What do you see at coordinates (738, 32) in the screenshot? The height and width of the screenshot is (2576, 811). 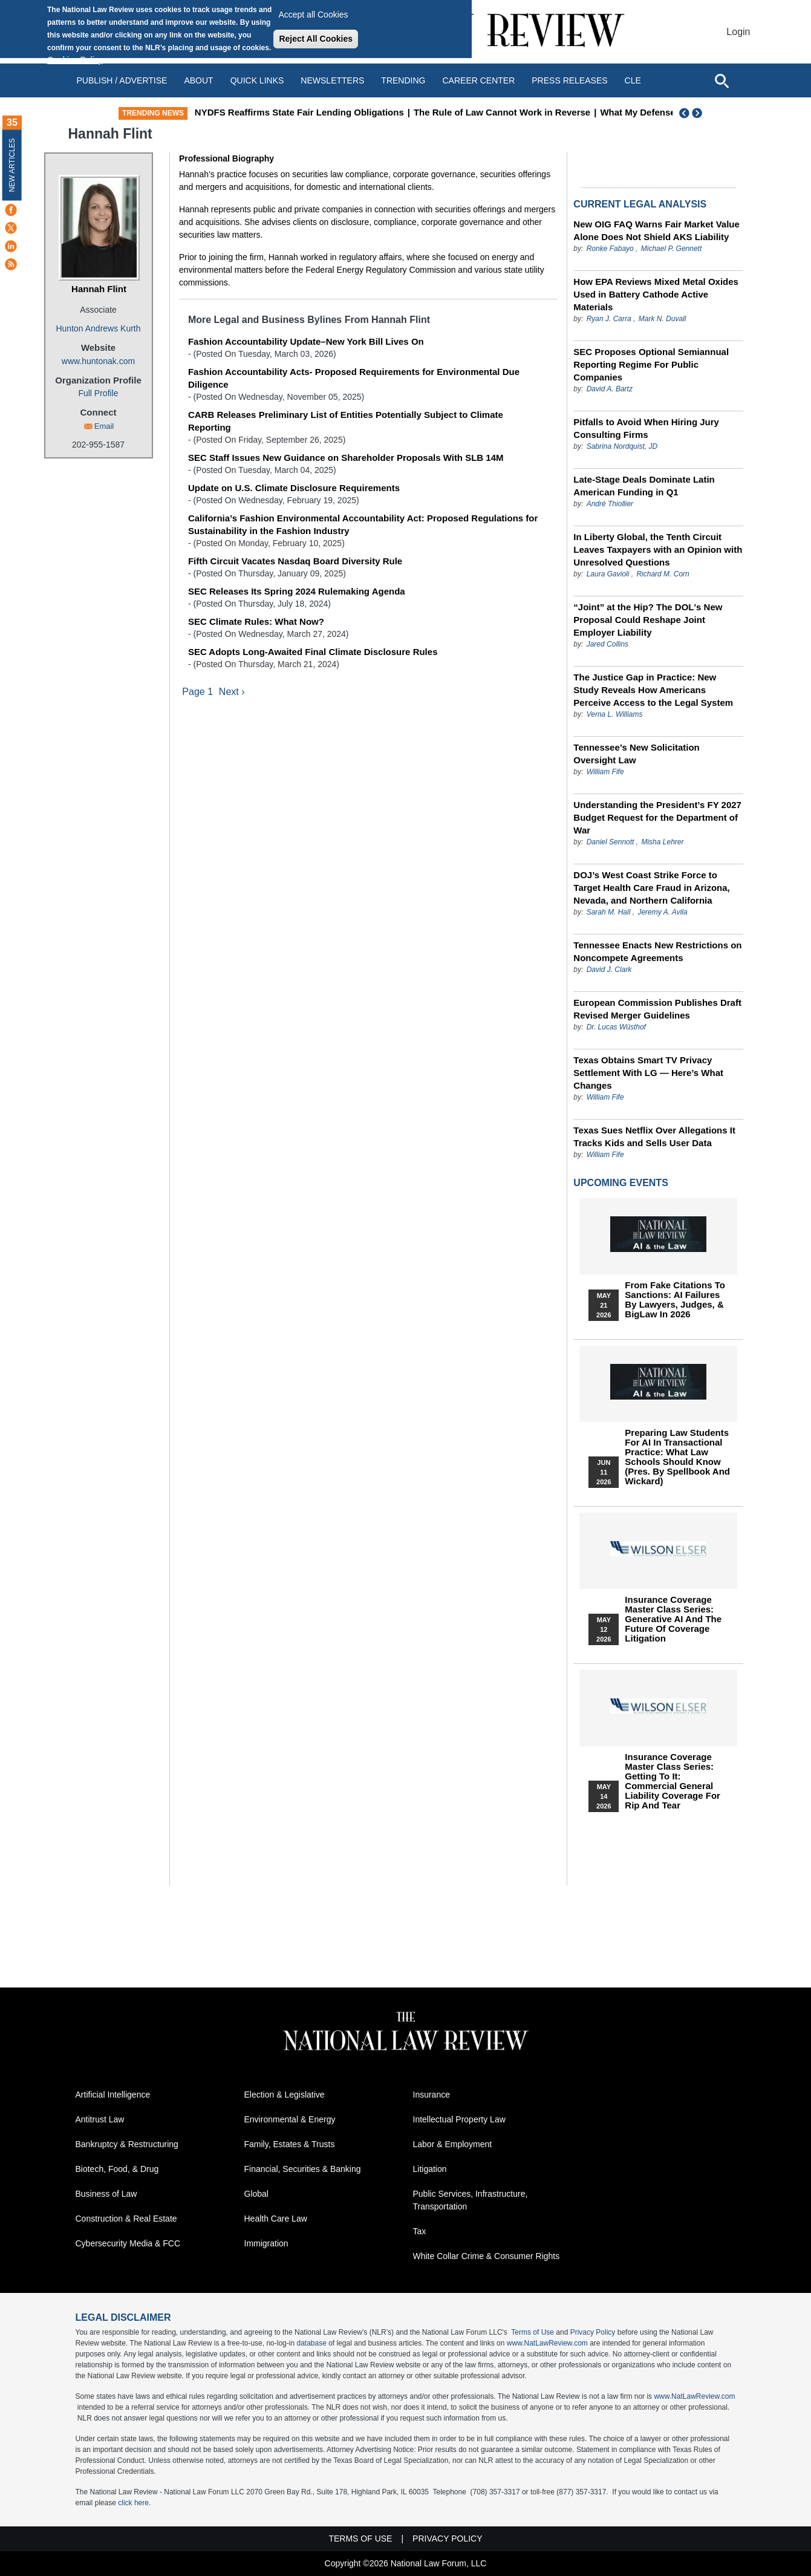 I see `Login` at bounding box center [738, 32].